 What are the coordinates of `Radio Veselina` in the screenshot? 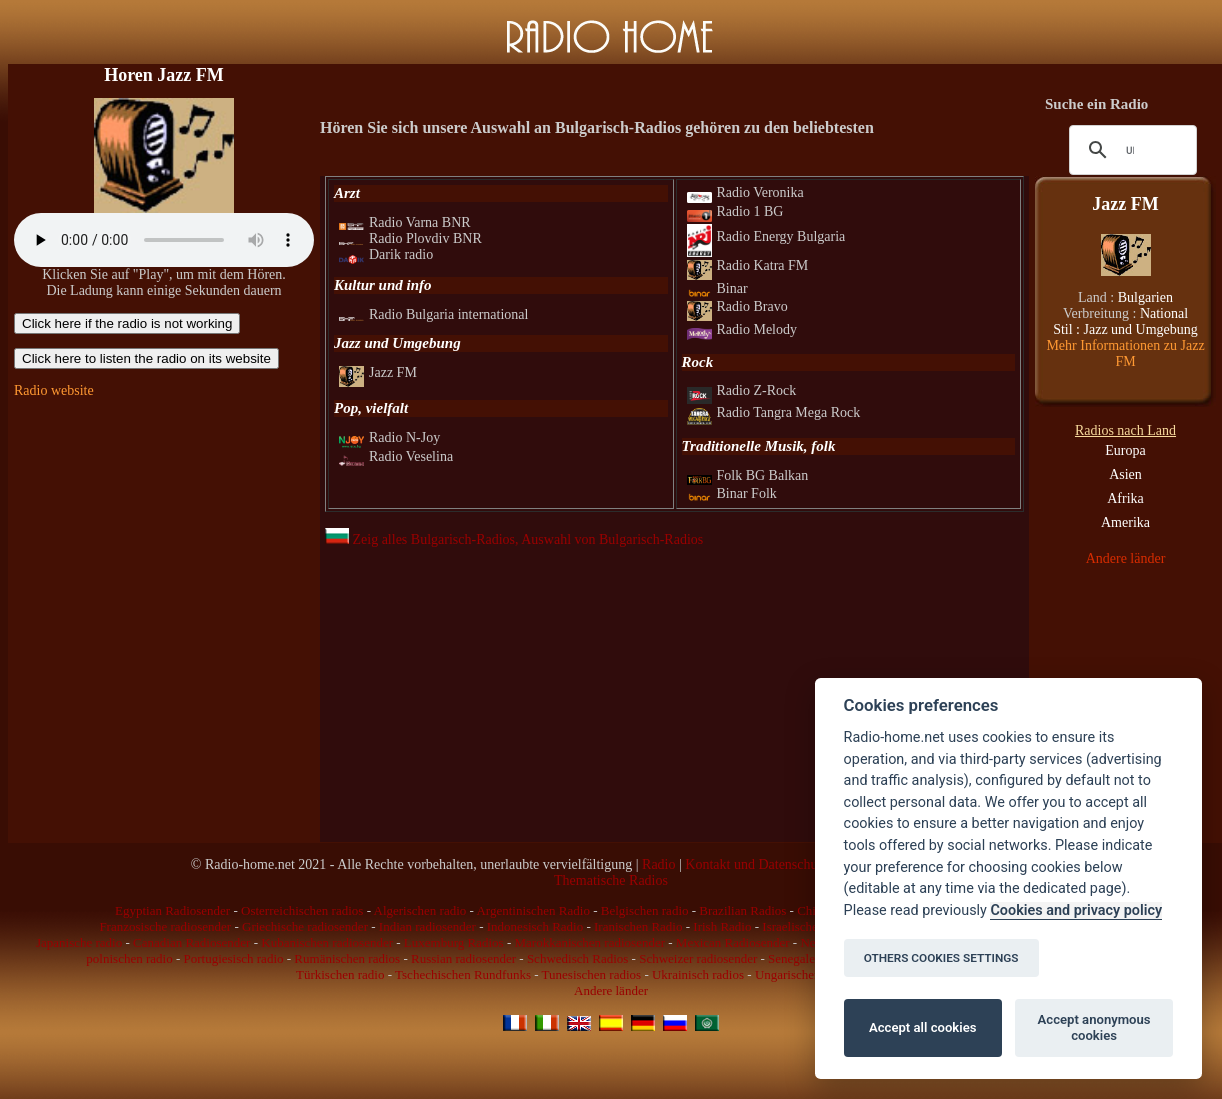 It's located at (396, 456).